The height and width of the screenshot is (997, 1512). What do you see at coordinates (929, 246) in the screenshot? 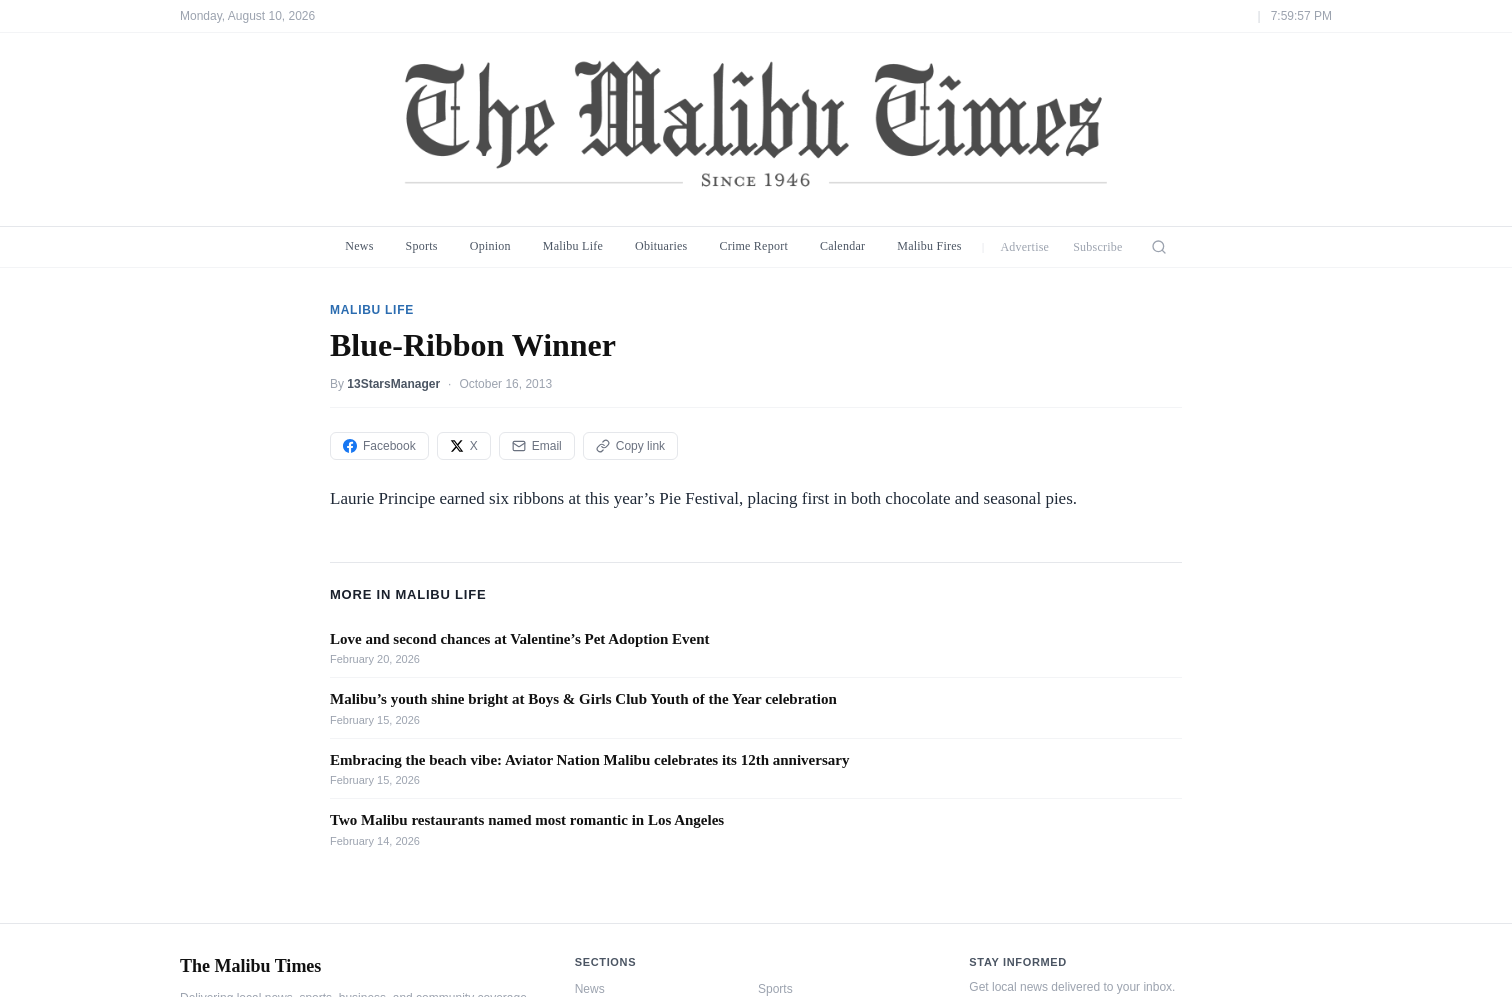
I see `Malibu Fires` at bounding box center [929, 246].